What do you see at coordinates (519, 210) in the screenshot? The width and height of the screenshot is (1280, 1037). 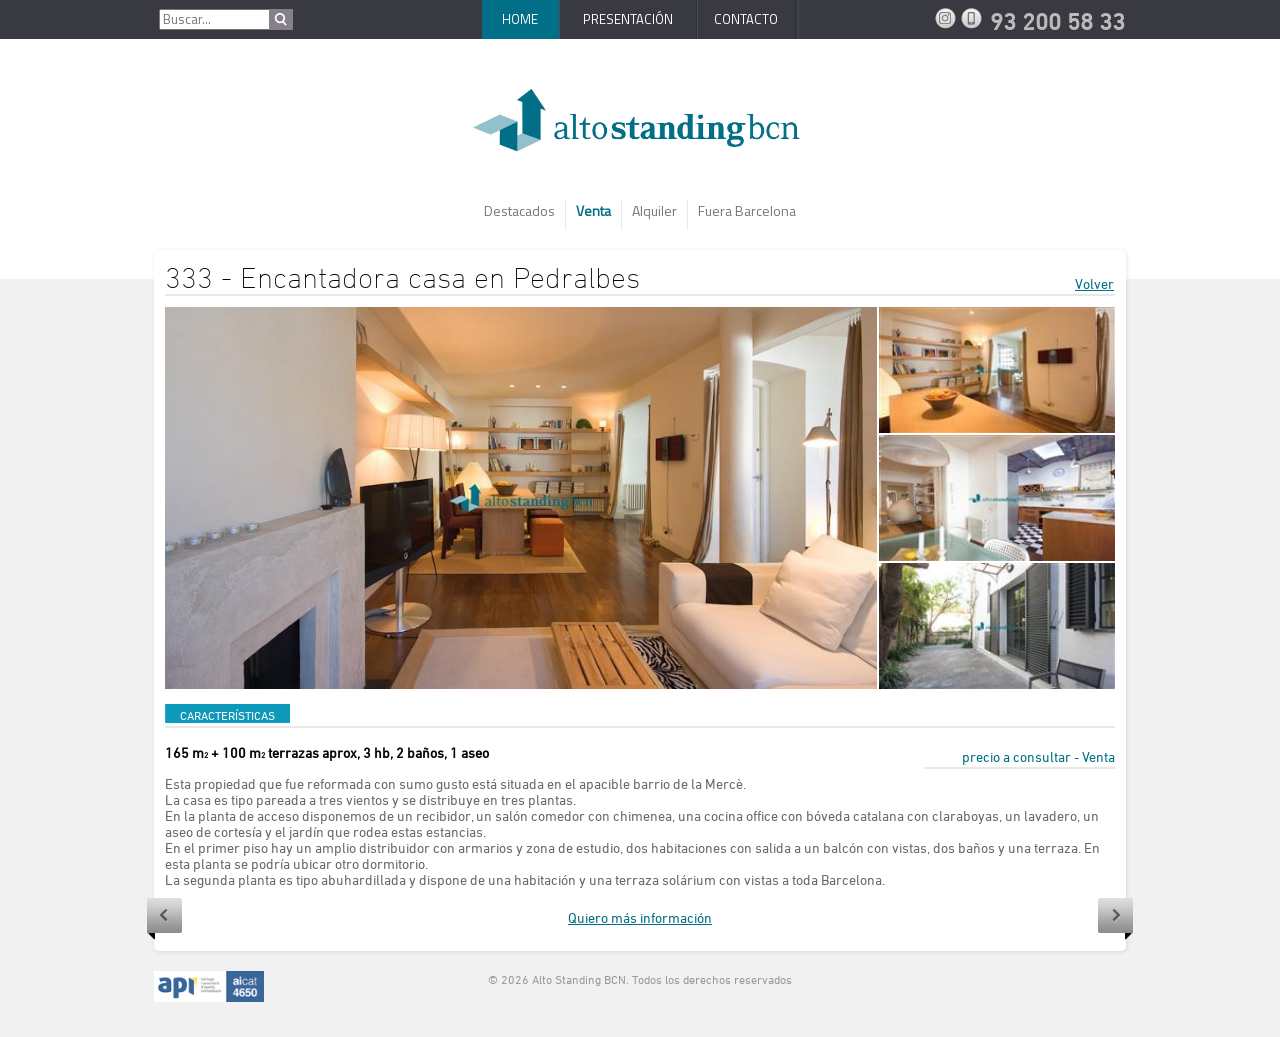 I see `Destacados` at bounding box center [519, 210].